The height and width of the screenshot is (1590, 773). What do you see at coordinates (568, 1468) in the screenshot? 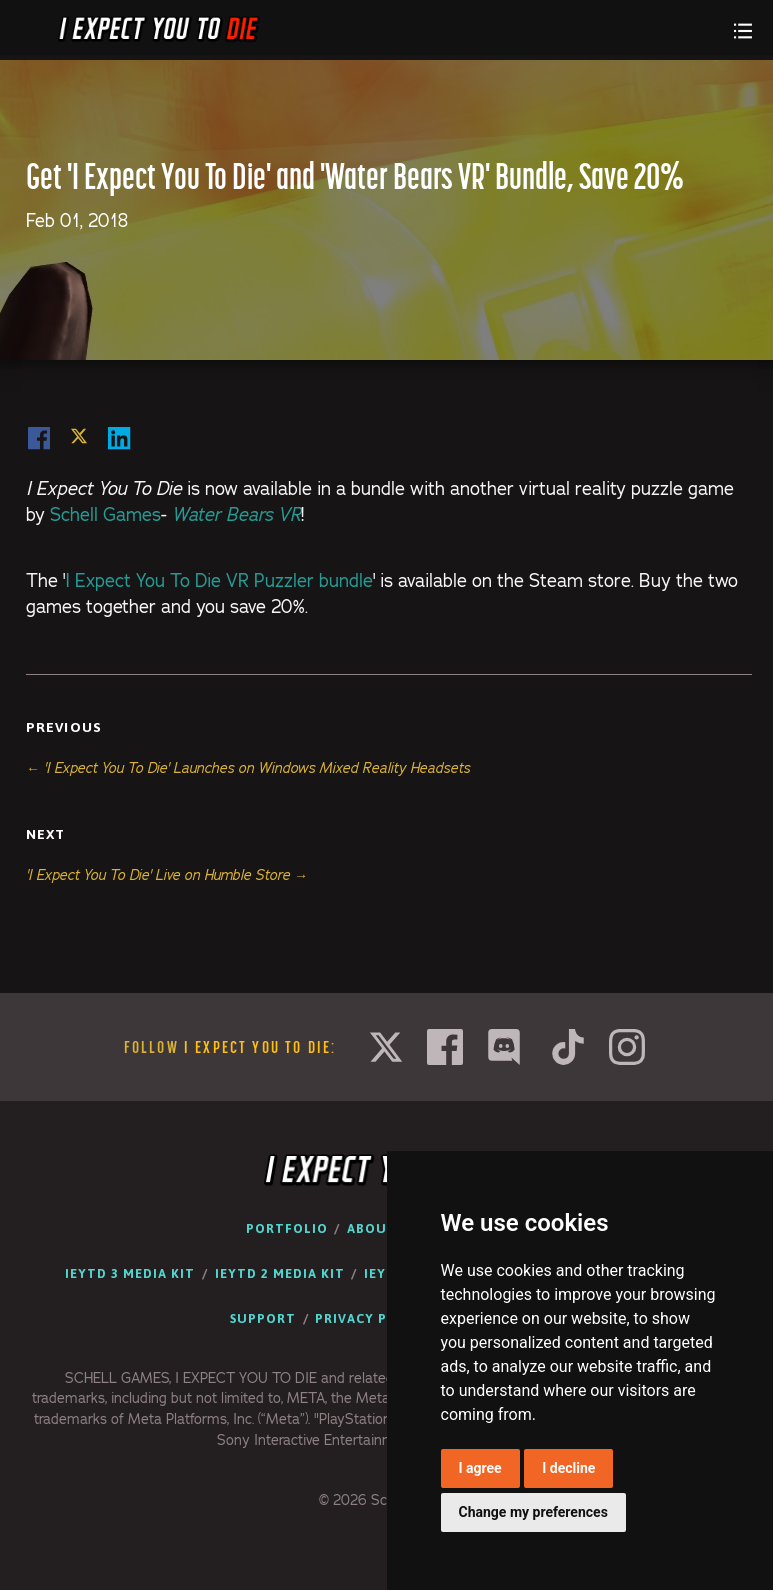
I see `I decline [button]` at bounding box center [568, 1468].